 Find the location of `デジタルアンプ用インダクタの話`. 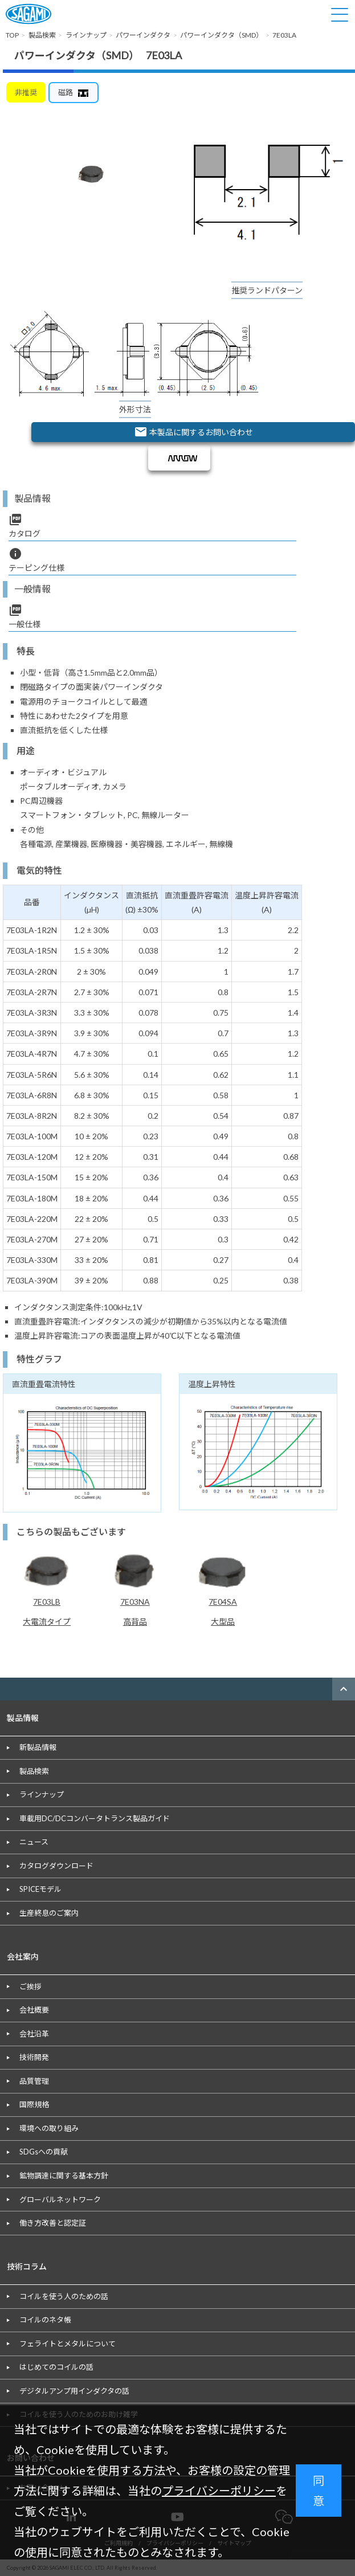

デジタルアンプ用インダクタの話 is located at coordinates (74, 2390).